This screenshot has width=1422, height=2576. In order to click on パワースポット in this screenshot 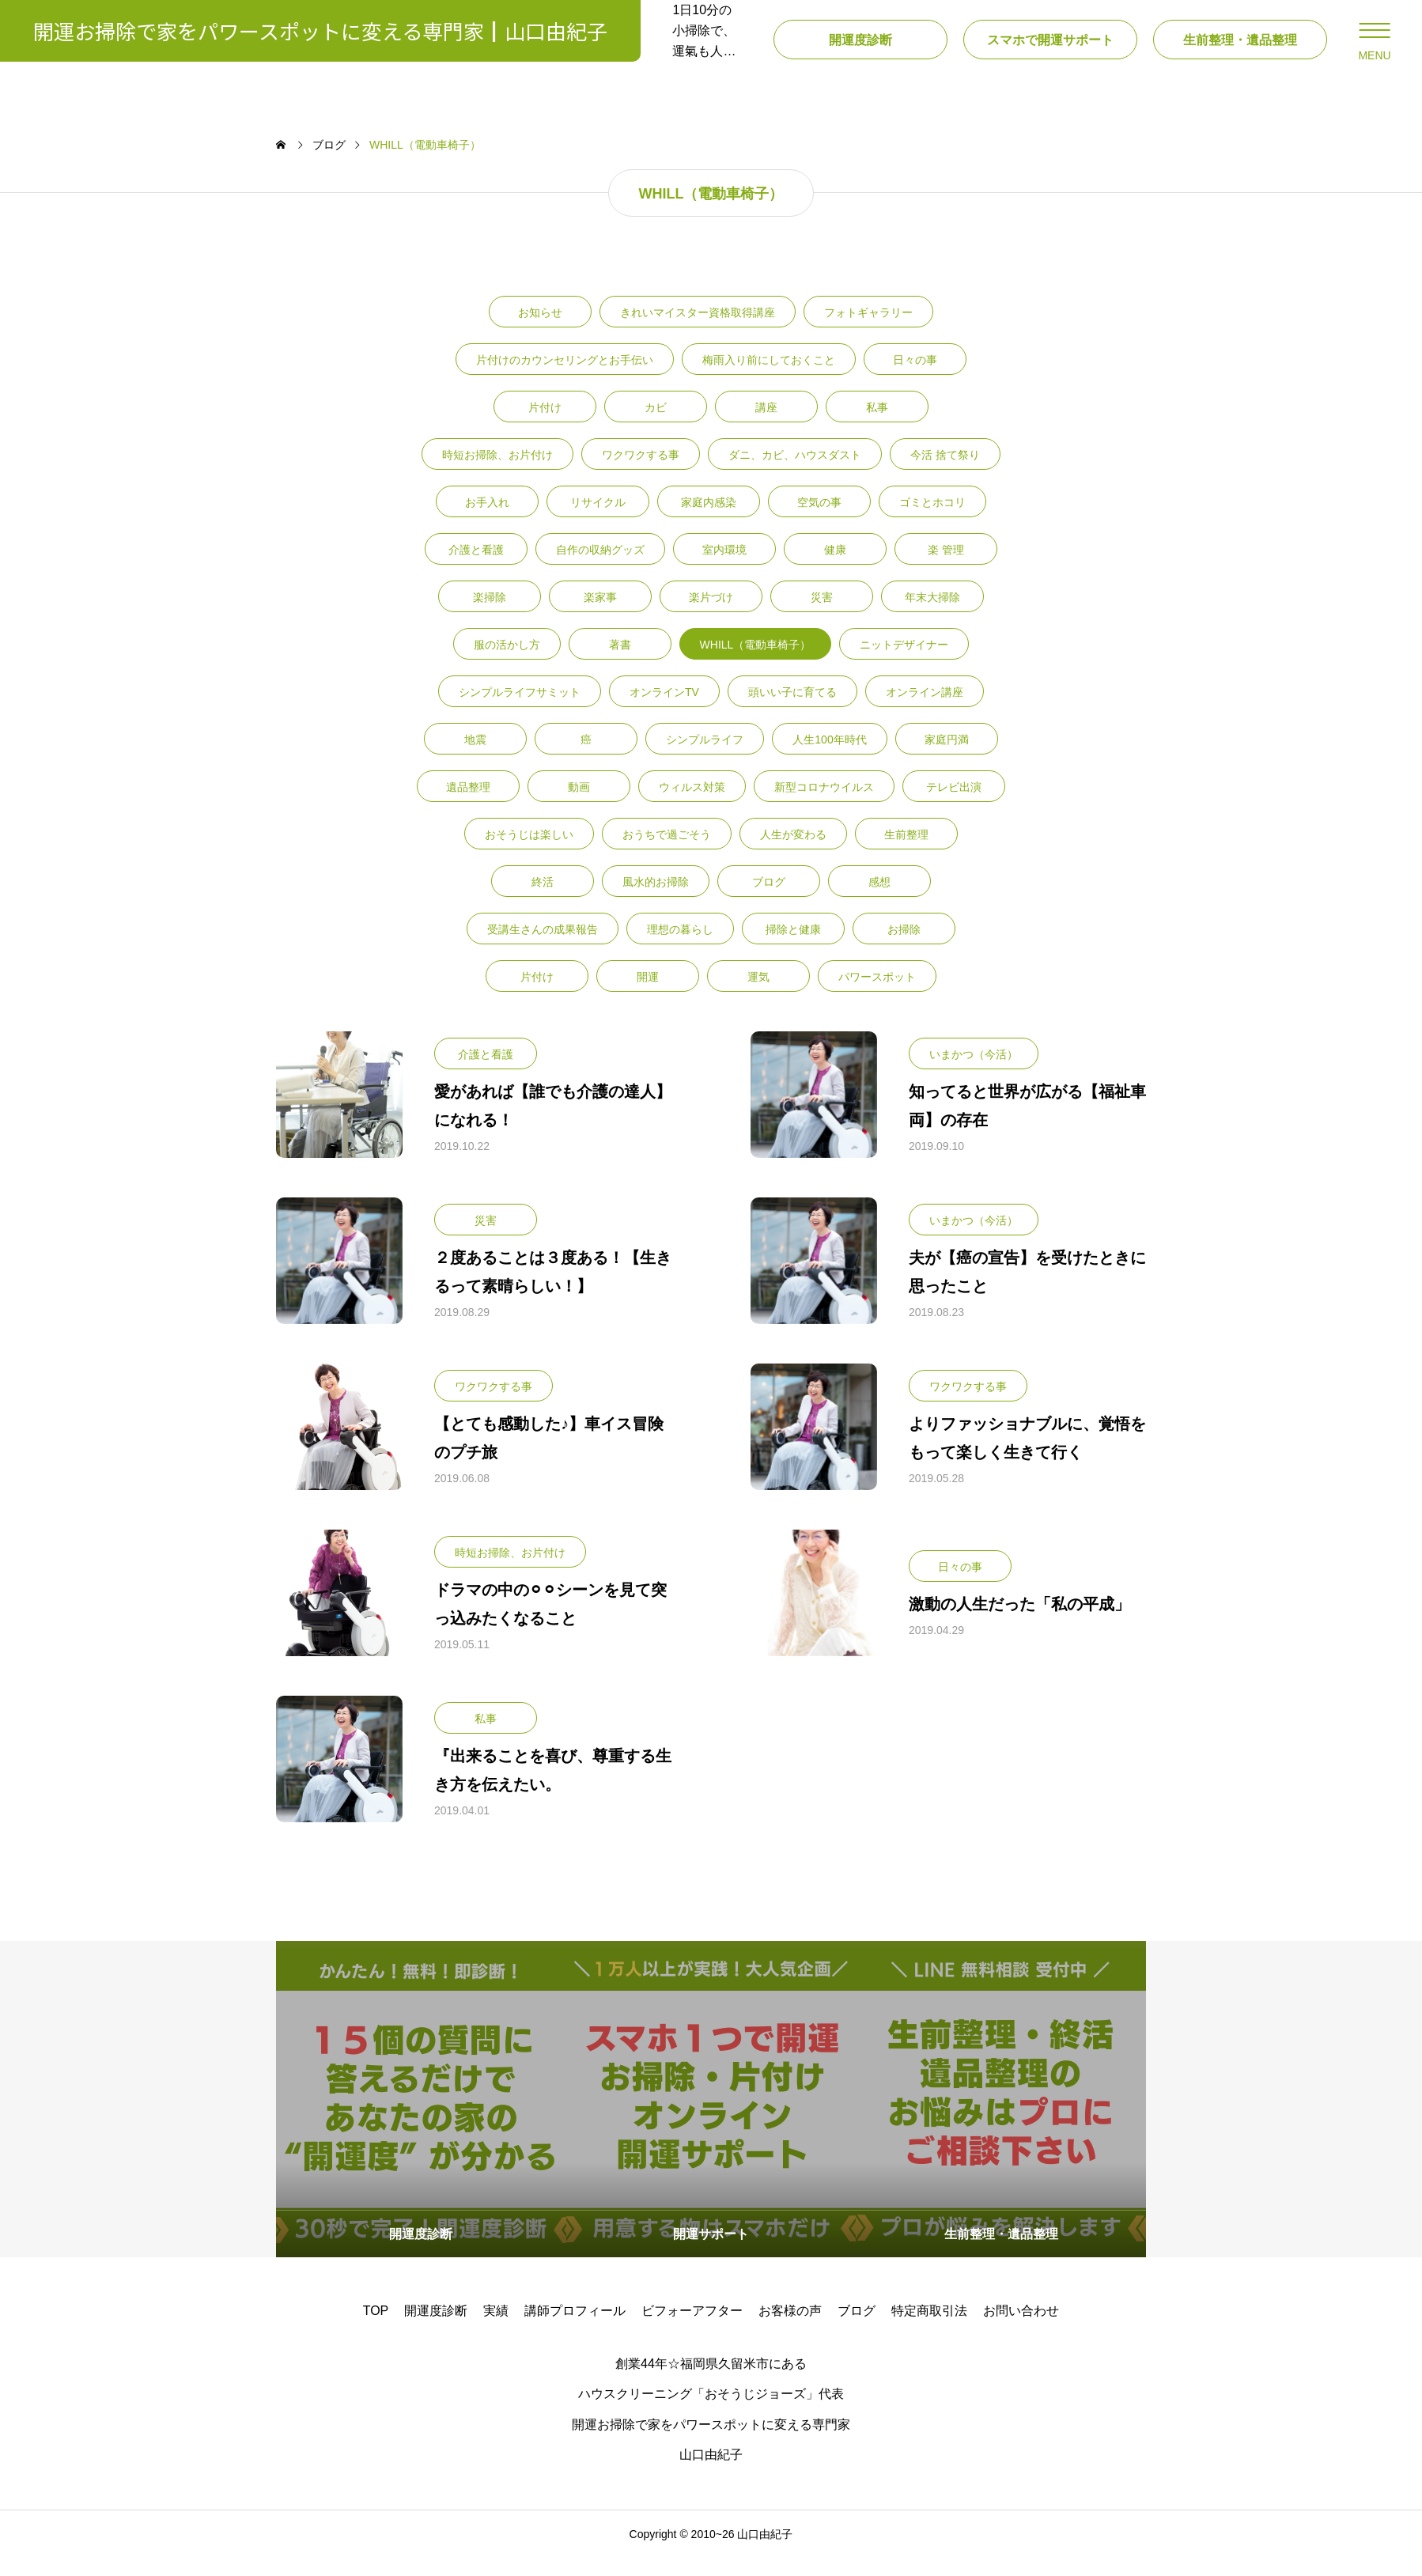, I will do `click(877, 994)`.